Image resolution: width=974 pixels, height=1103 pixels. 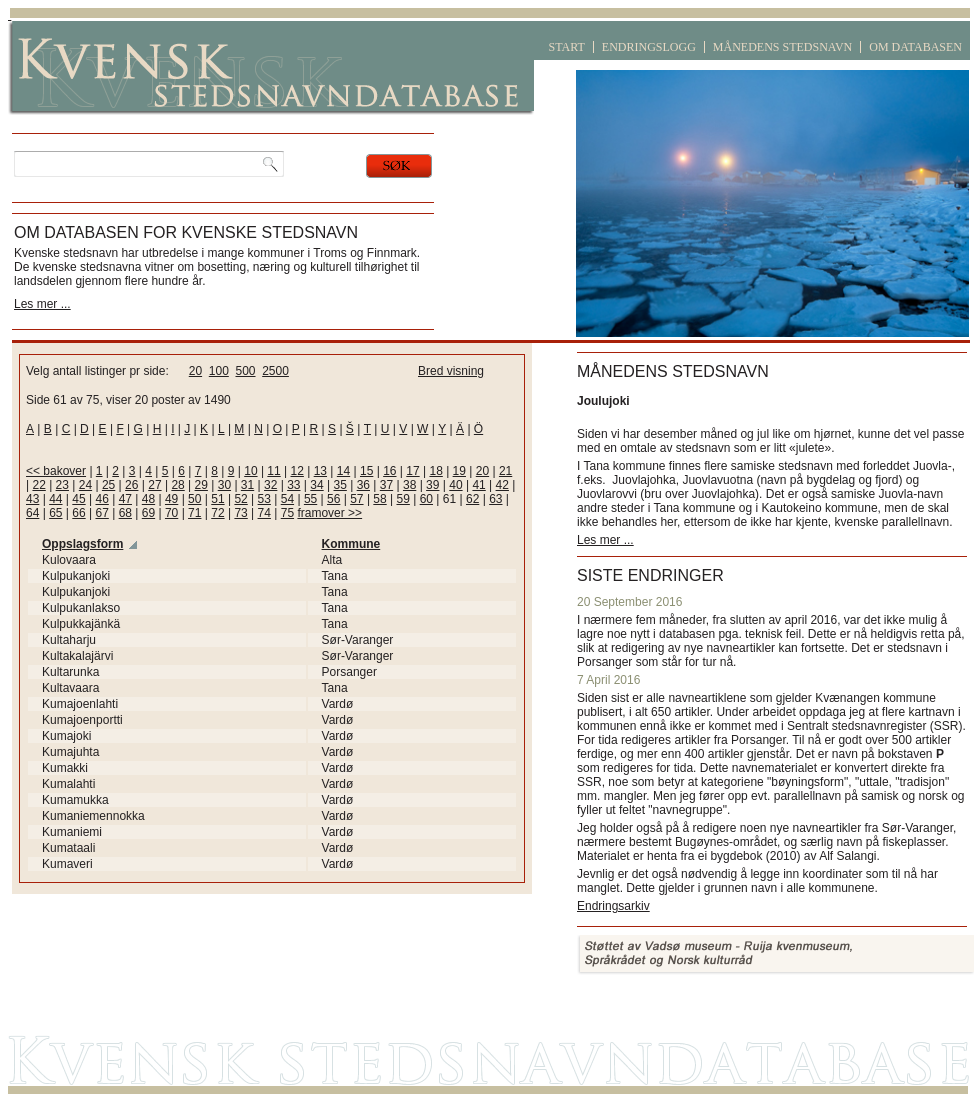 I want to click on 44, so click(x=55, y=499).